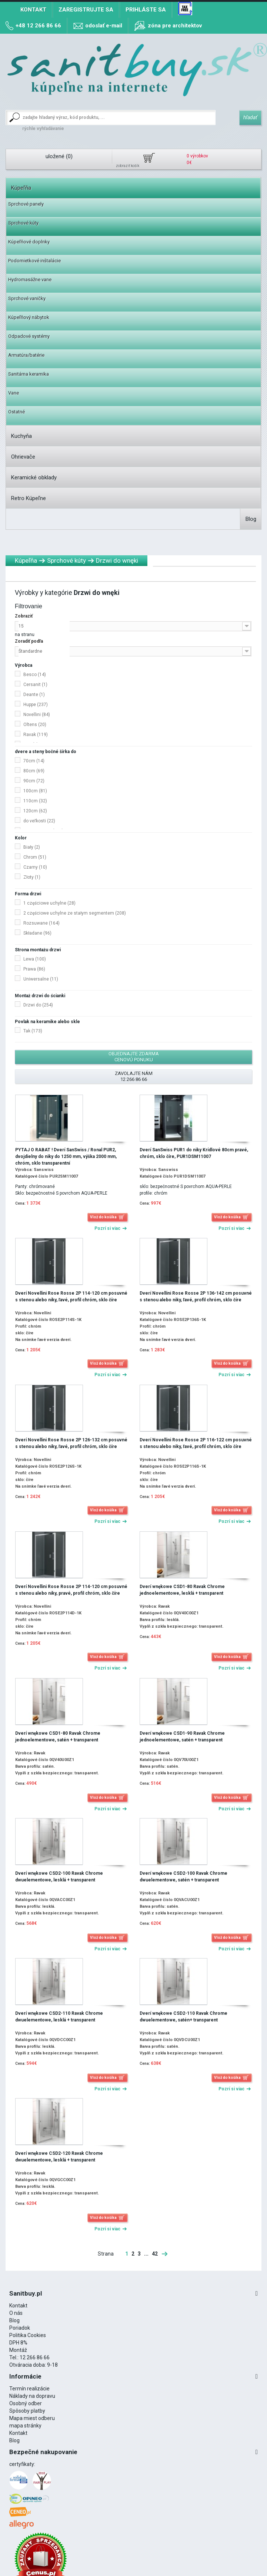  What do you see at coordinates (35, 790) in the screenshot?
I see `100cm` at bounding box center [35, 790].